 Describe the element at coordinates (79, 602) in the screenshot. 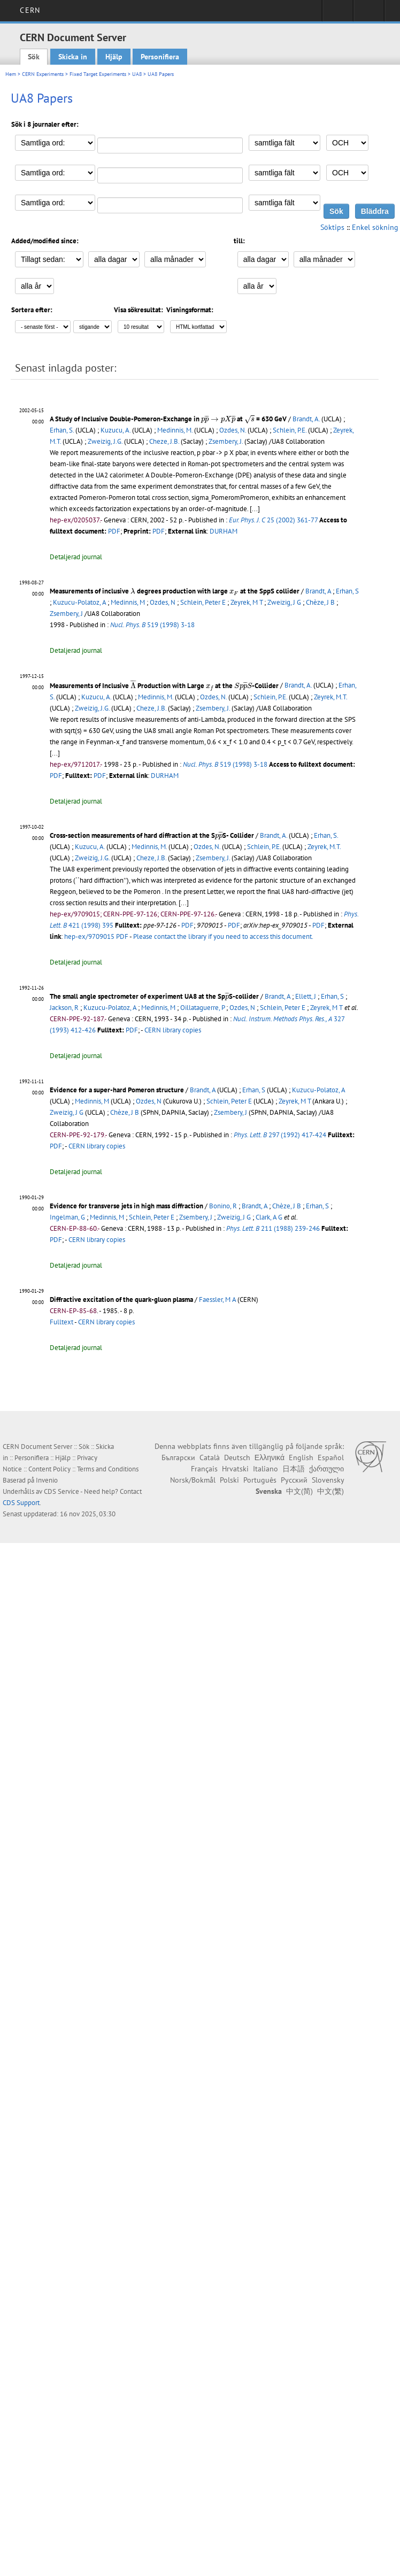

I see `Kuzucu-Polatoz, A` at that location.